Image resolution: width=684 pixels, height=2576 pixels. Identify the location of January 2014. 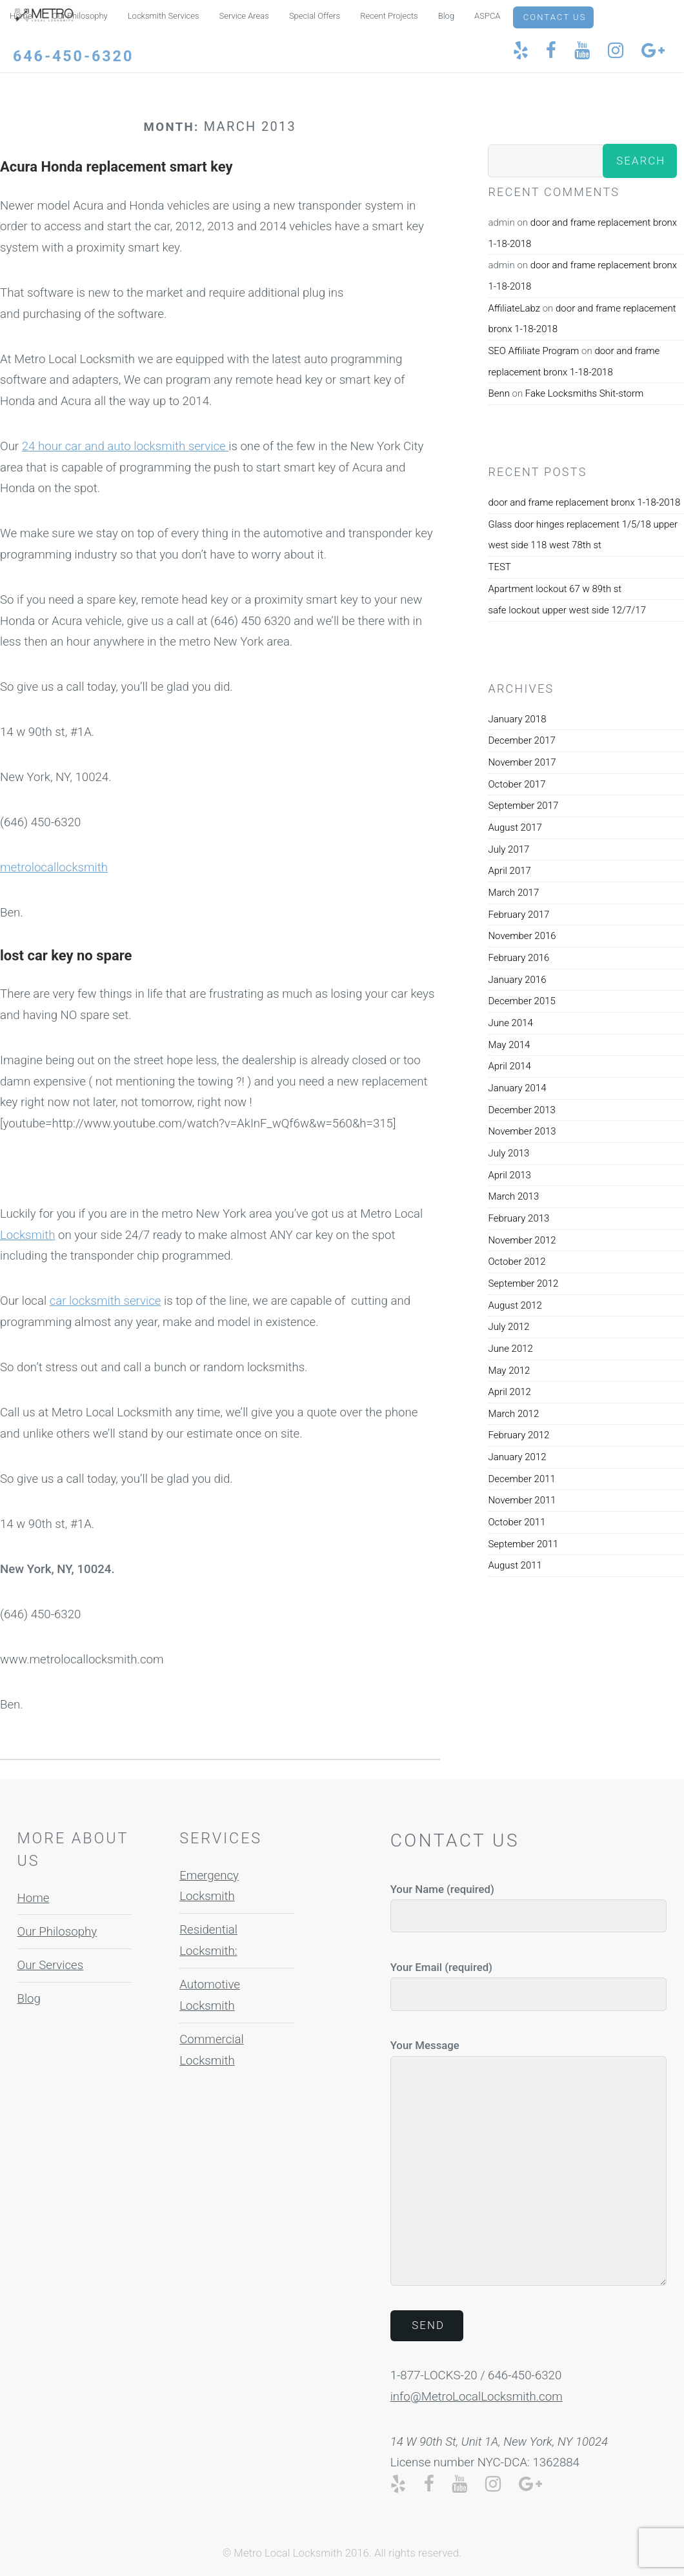
(517, 1088).